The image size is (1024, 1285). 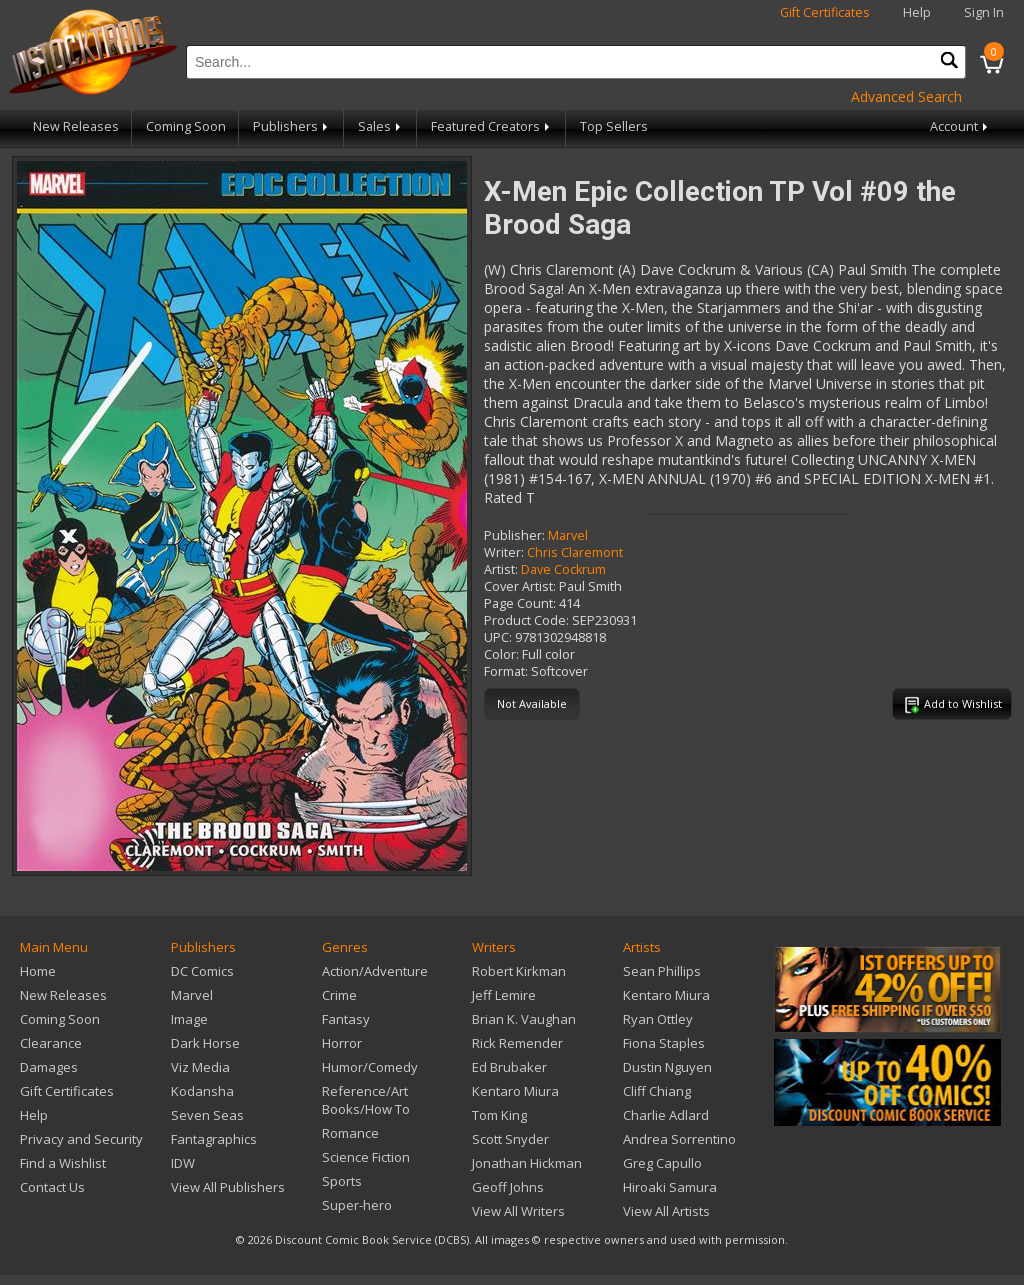 What do you see at coordinates (504, 552) in the screenshot?
I see `Writer:` at bounding box center [504, 552].